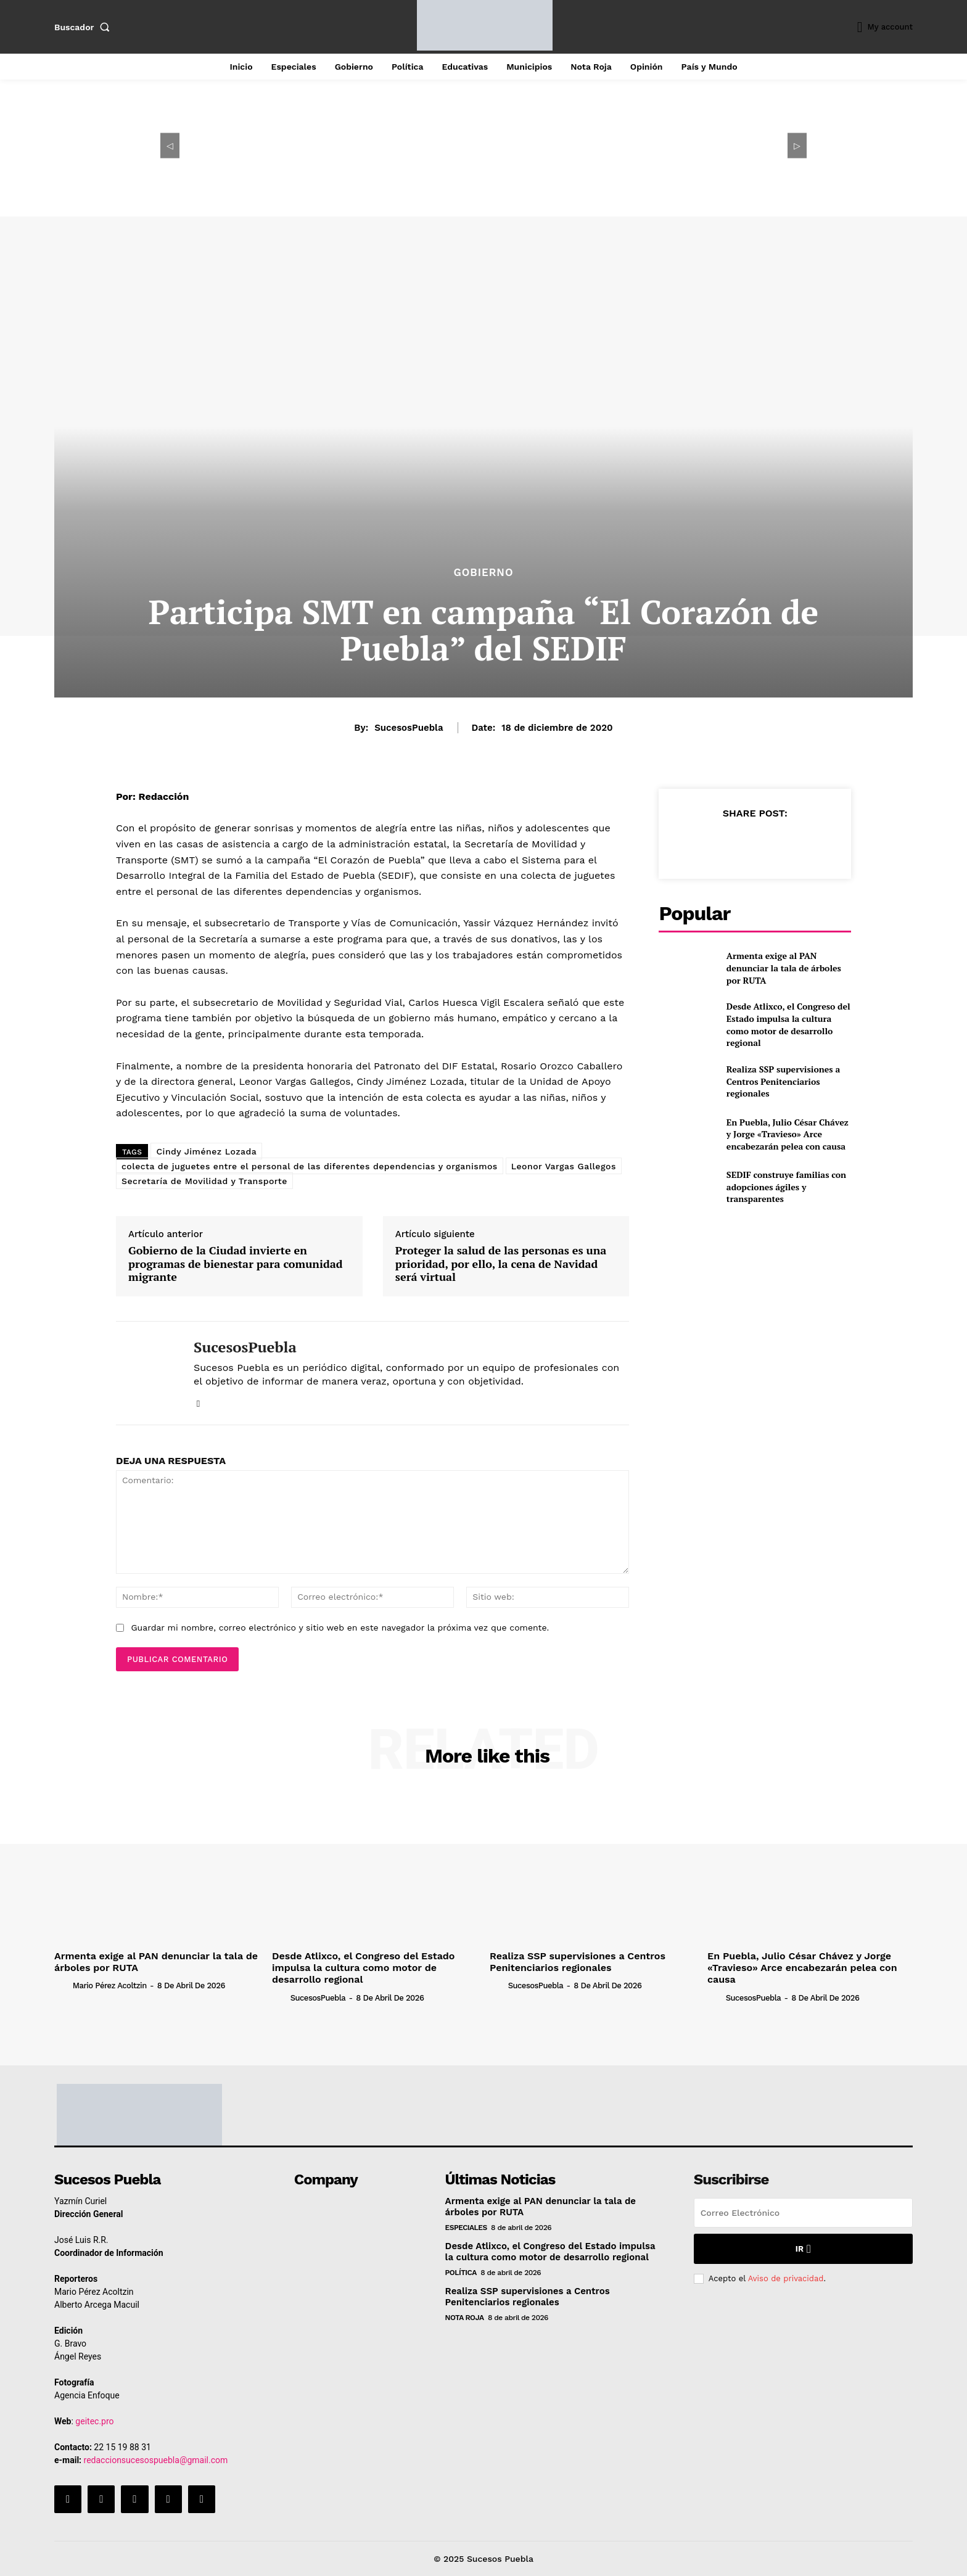 Image resolution: width=967 pixels, height=2576 pixels. What do you see at coordinates (309, 1166) in the screenshot?
I see `colecta de juguetes entre el personal de las diferentes dependencias y organismos` at bounding box center [309, 1166].